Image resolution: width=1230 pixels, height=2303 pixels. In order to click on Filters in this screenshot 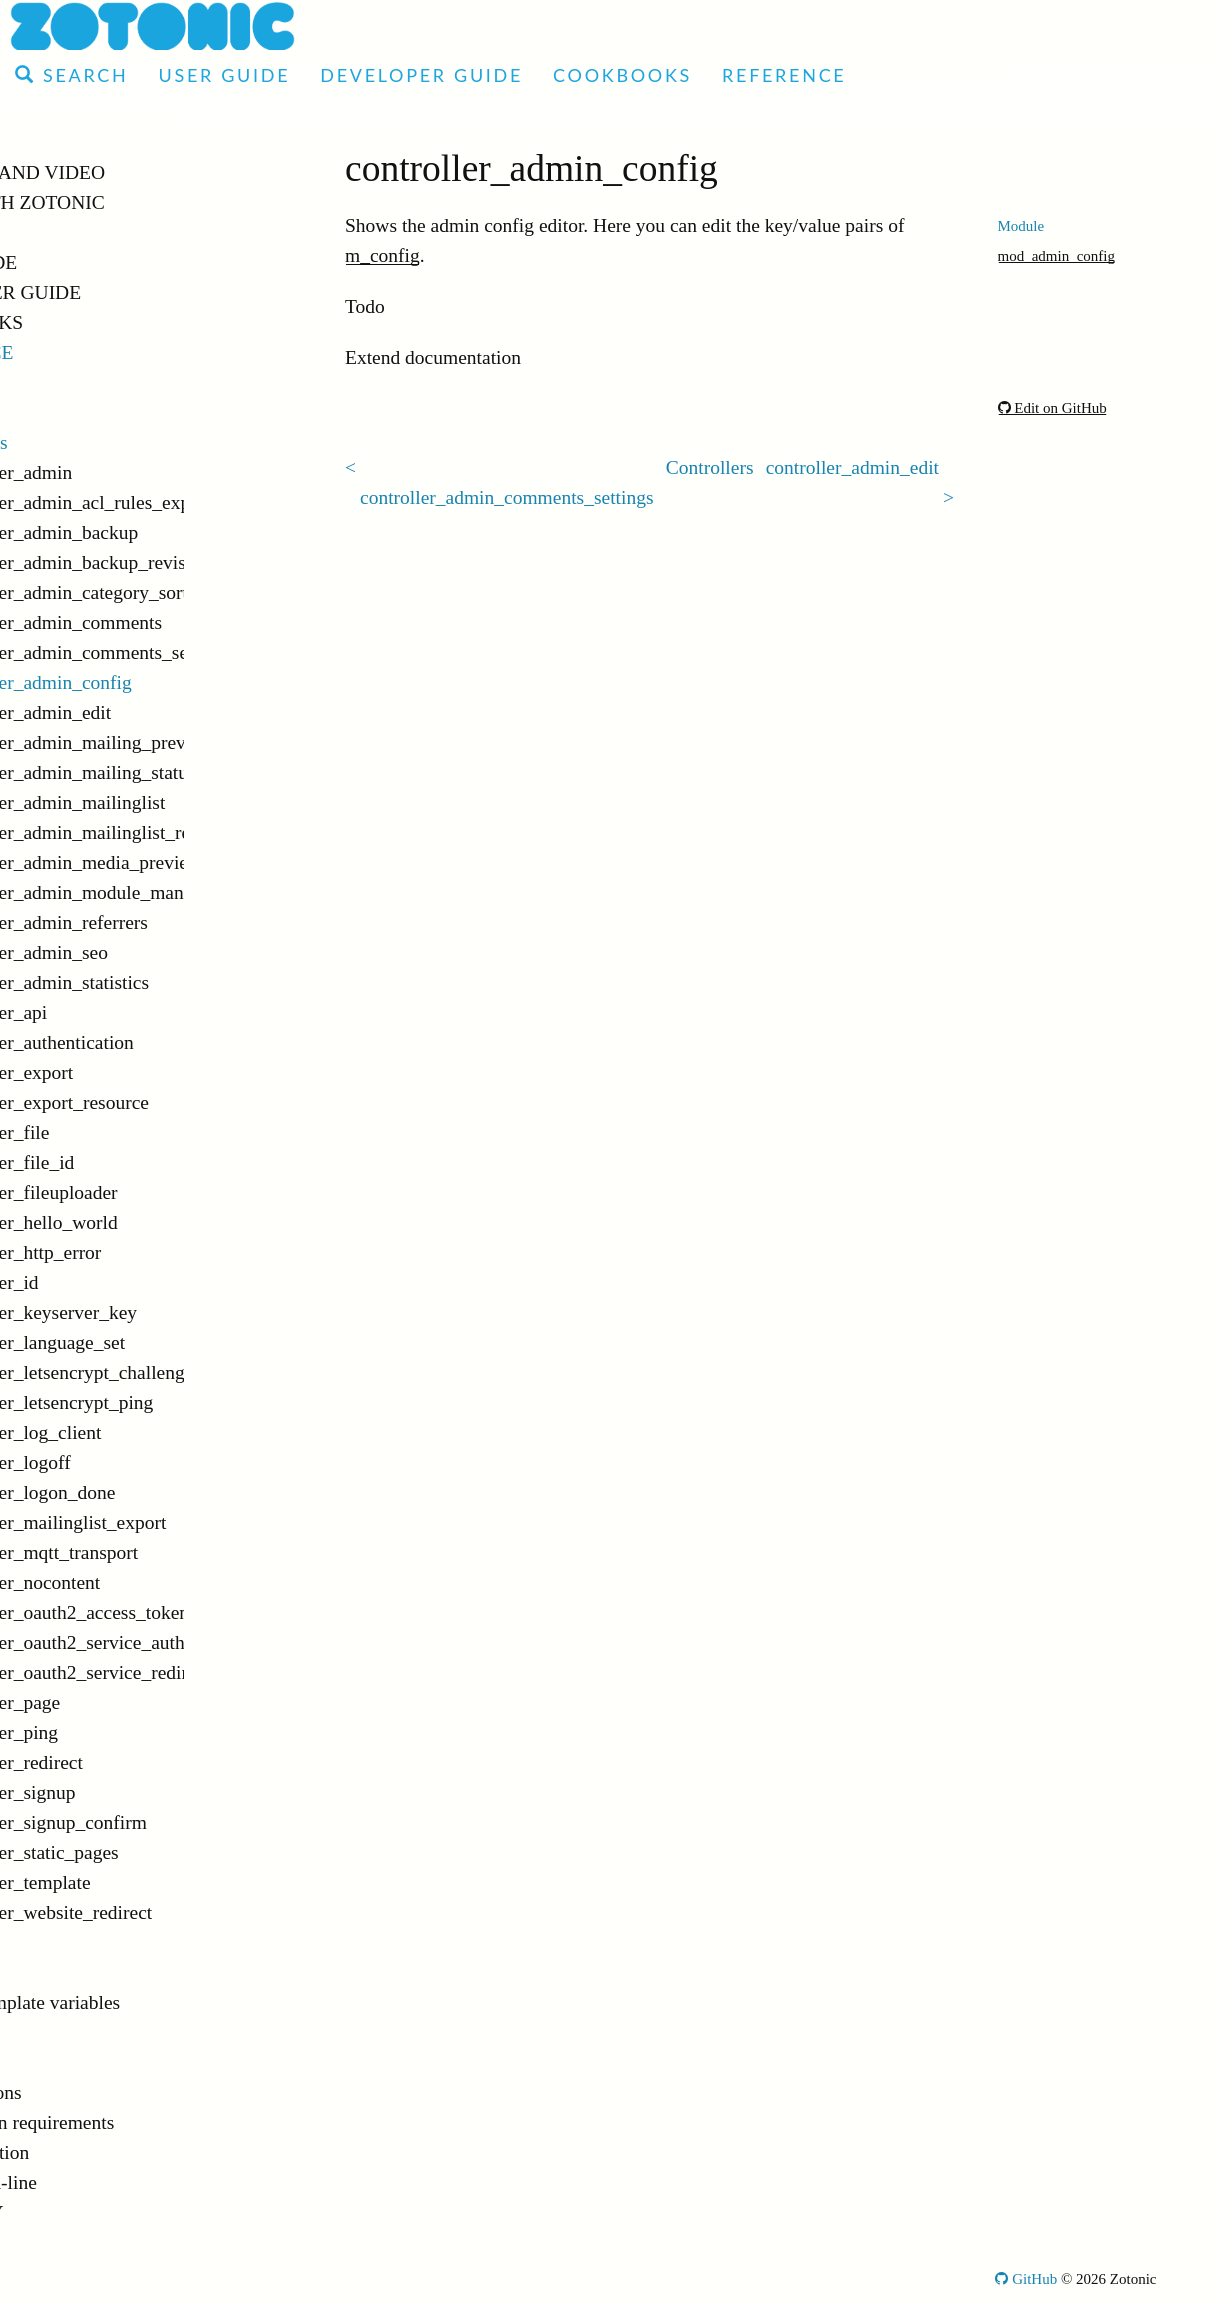, I will do `click(61, 1942)`.